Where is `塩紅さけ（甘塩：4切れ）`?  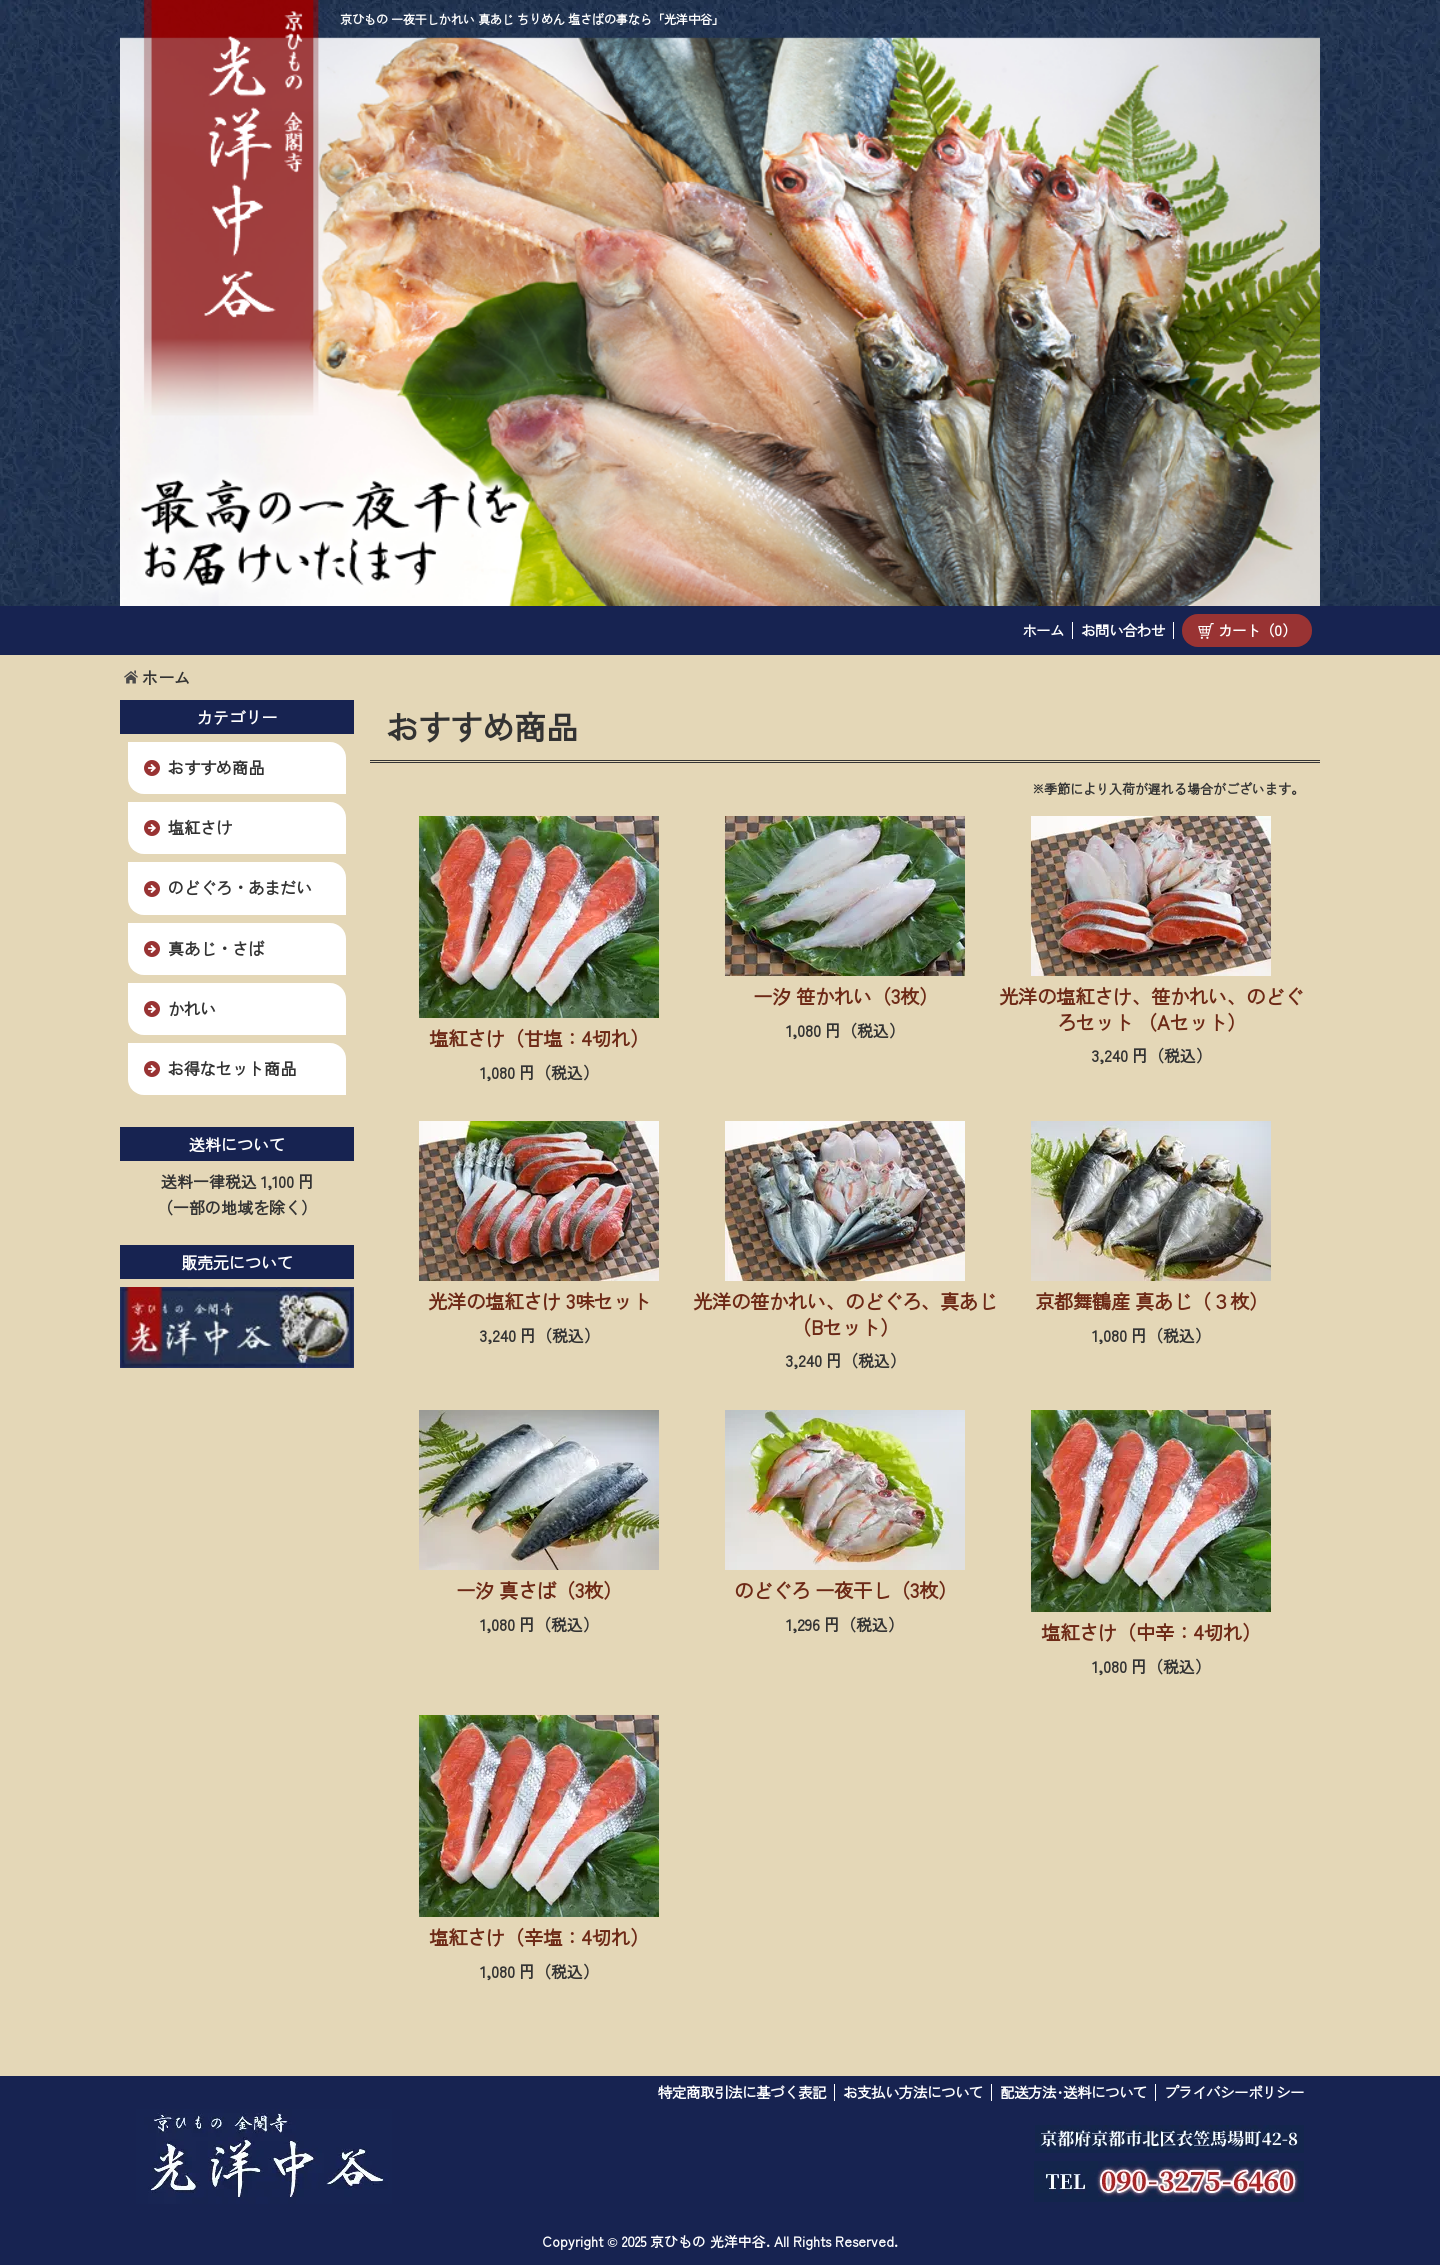
塩紅さけ（甘塩：4切れ） is located at coordinates (539, 1038).